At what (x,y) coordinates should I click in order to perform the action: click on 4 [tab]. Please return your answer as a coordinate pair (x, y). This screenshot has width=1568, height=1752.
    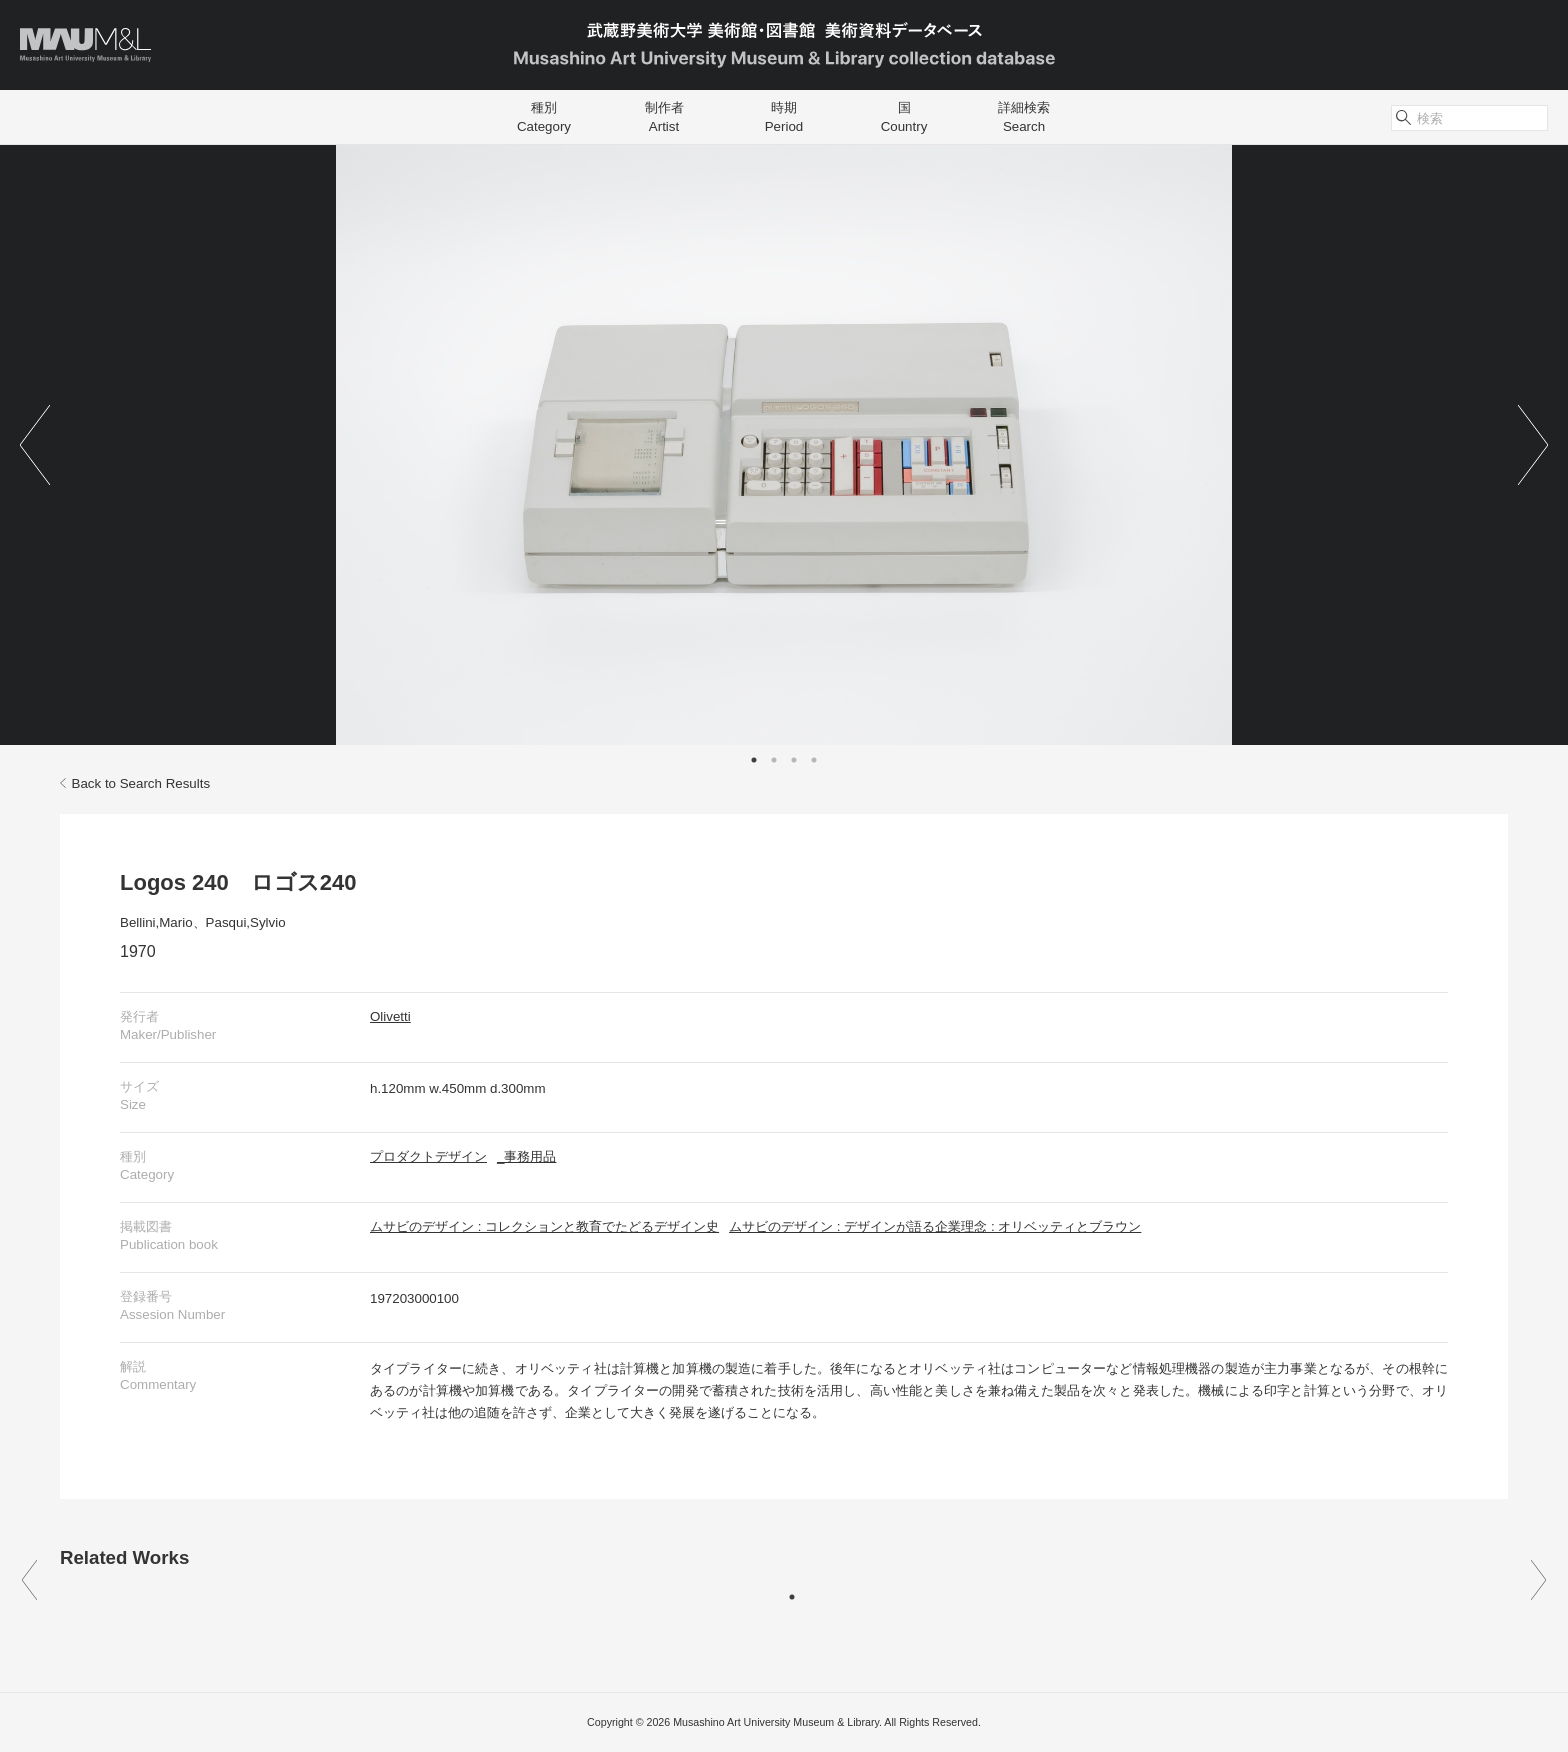
    Looking at the image, I should click on (814, 760).